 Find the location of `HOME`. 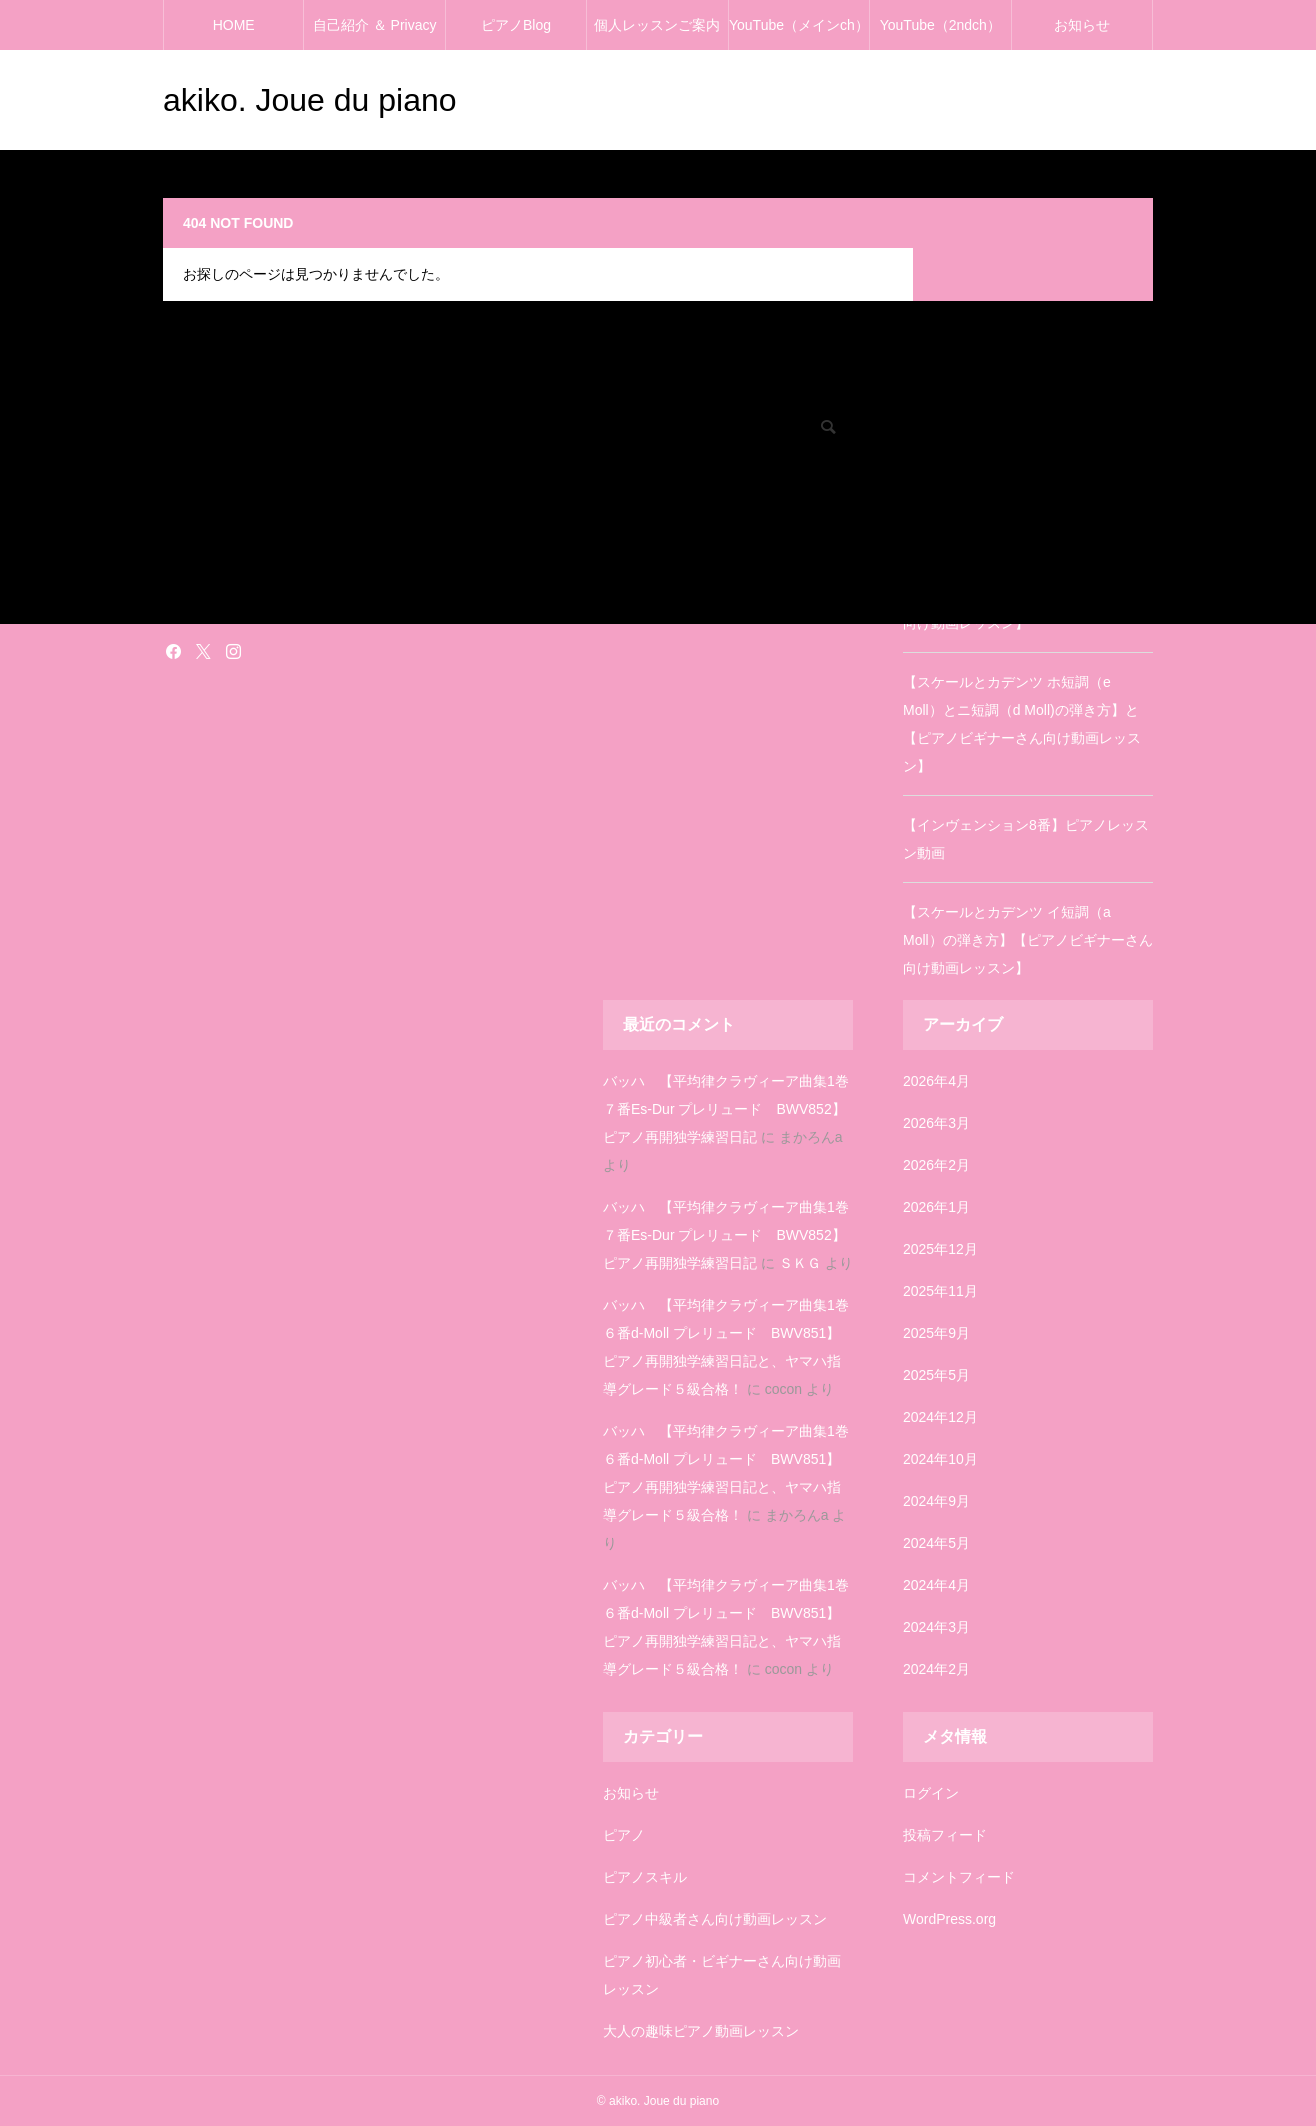

HOME is located at coordinates (234, 25).